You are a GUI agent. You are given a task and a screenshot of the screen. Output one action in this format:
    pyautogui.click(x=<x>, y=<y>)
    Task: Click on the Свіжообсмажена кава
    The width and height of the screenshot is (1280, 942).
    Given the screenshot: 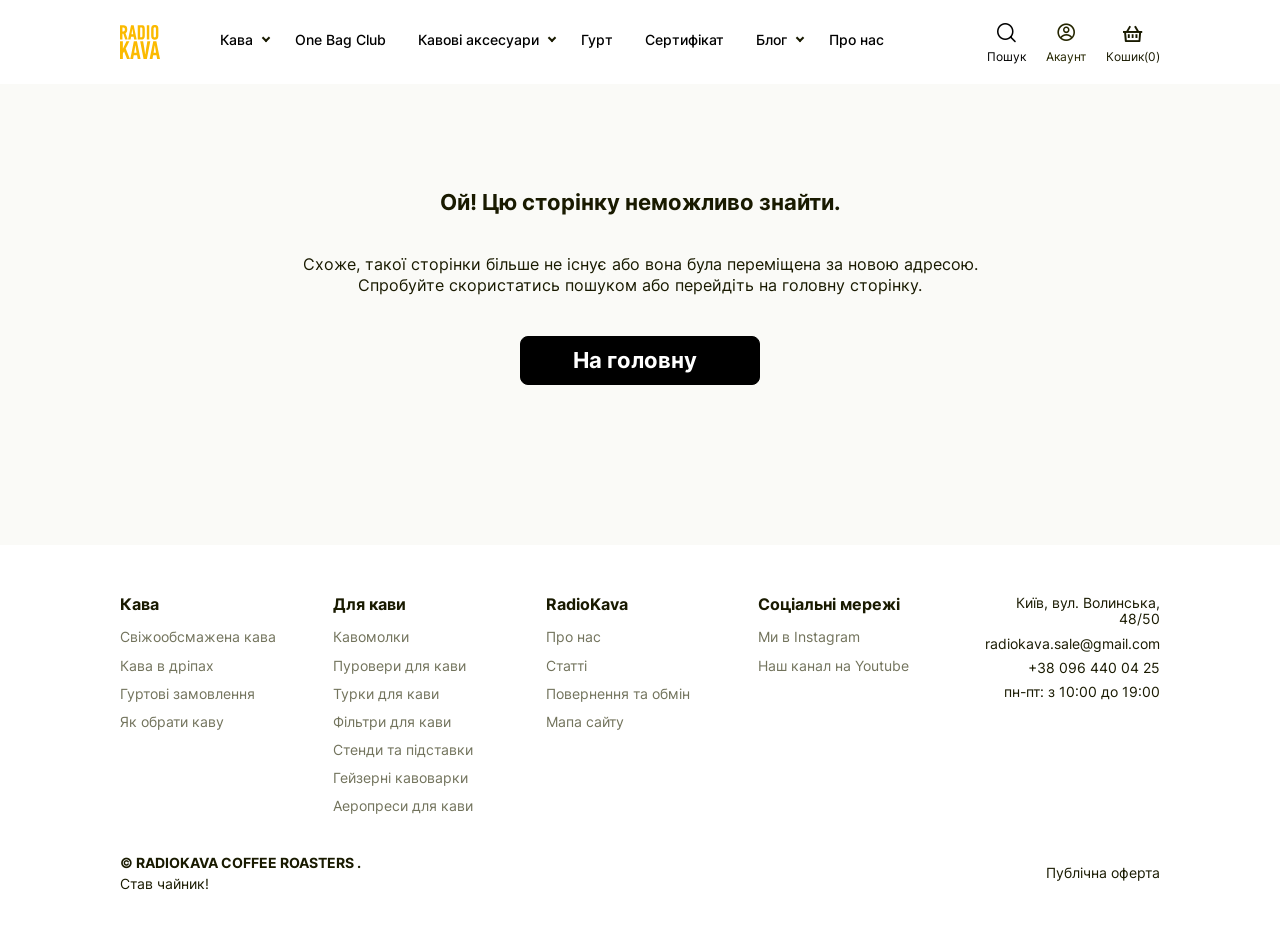 What is the action you would take?
    pyautogui.click(x=198, y=637)
    